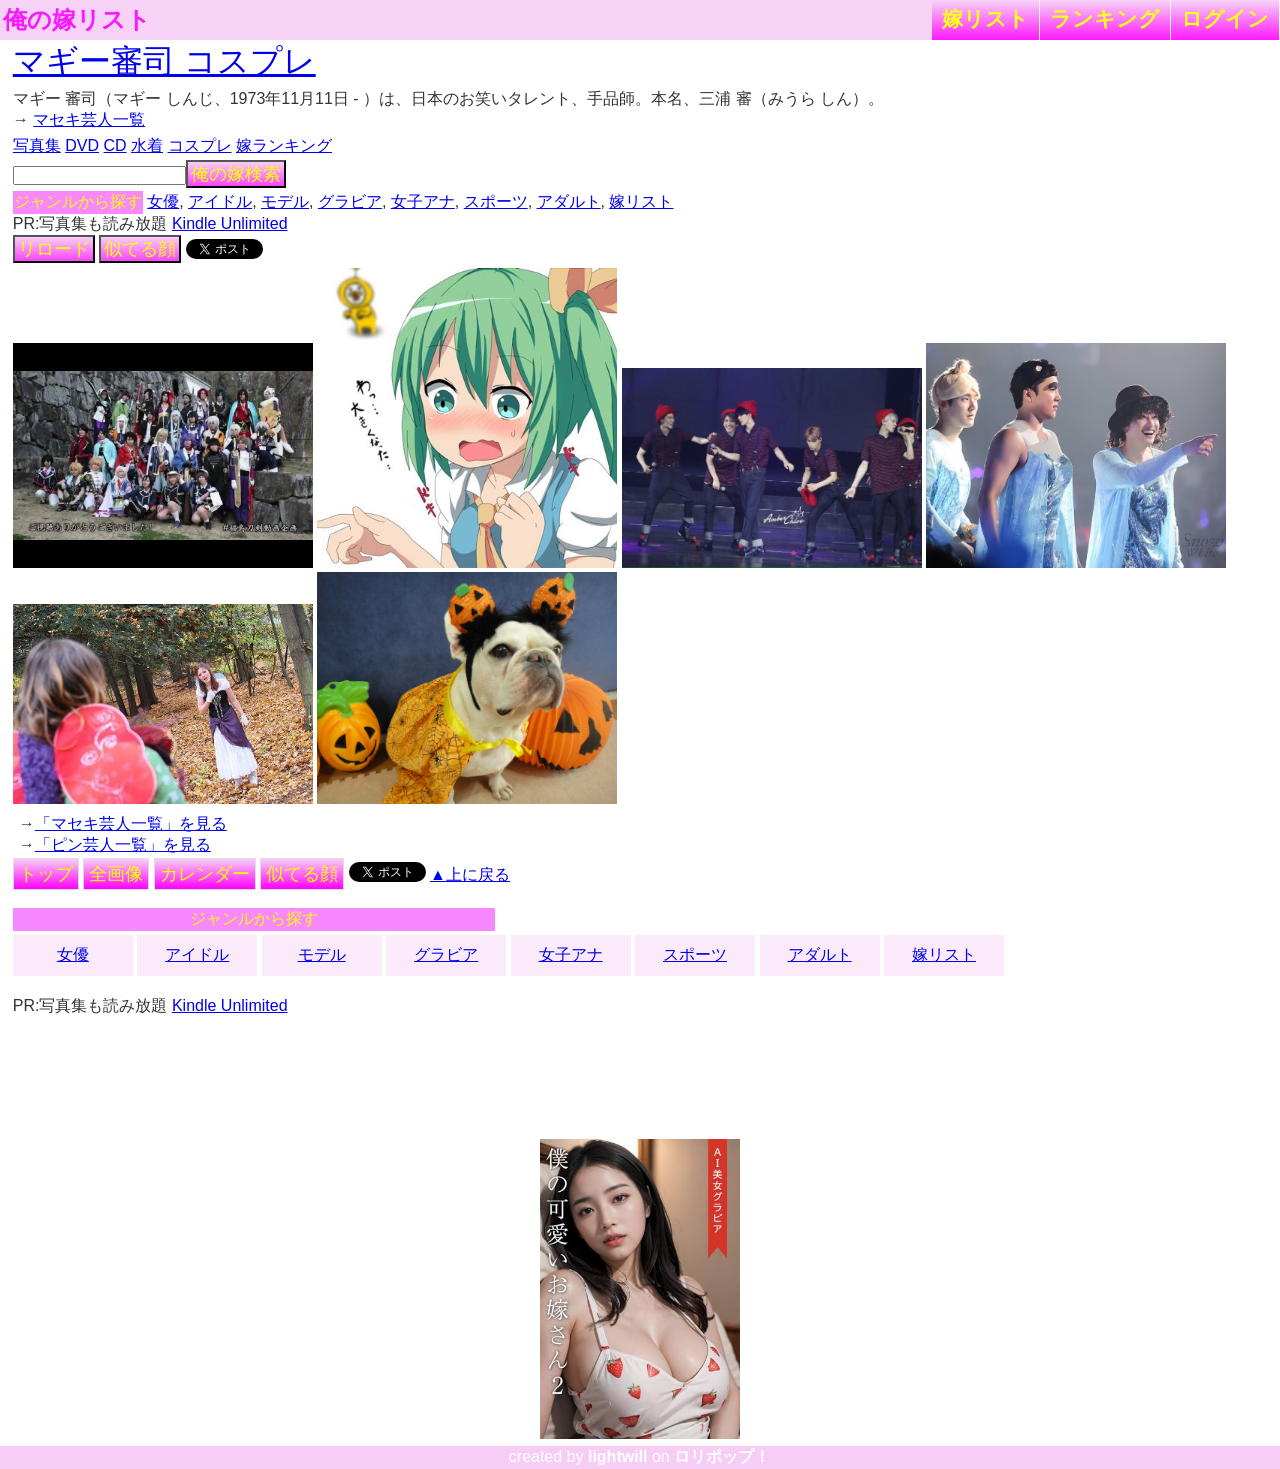  I want to click on スポーツ, so click(496, 201).